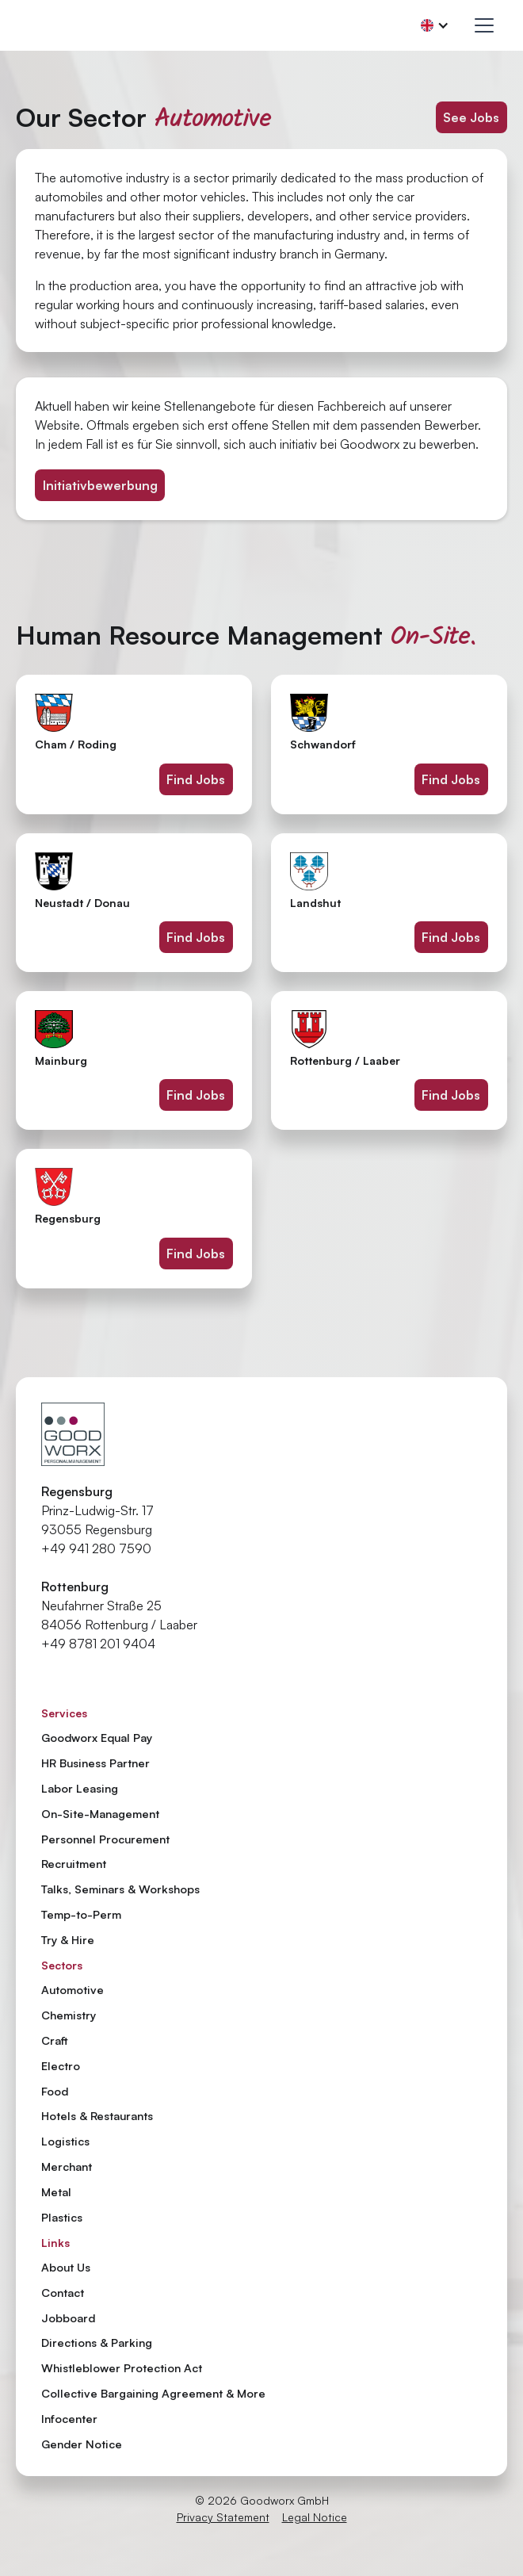  Describe the element at coordinates (66, 2166) in the screenshot. I see `Merchant` at that location.